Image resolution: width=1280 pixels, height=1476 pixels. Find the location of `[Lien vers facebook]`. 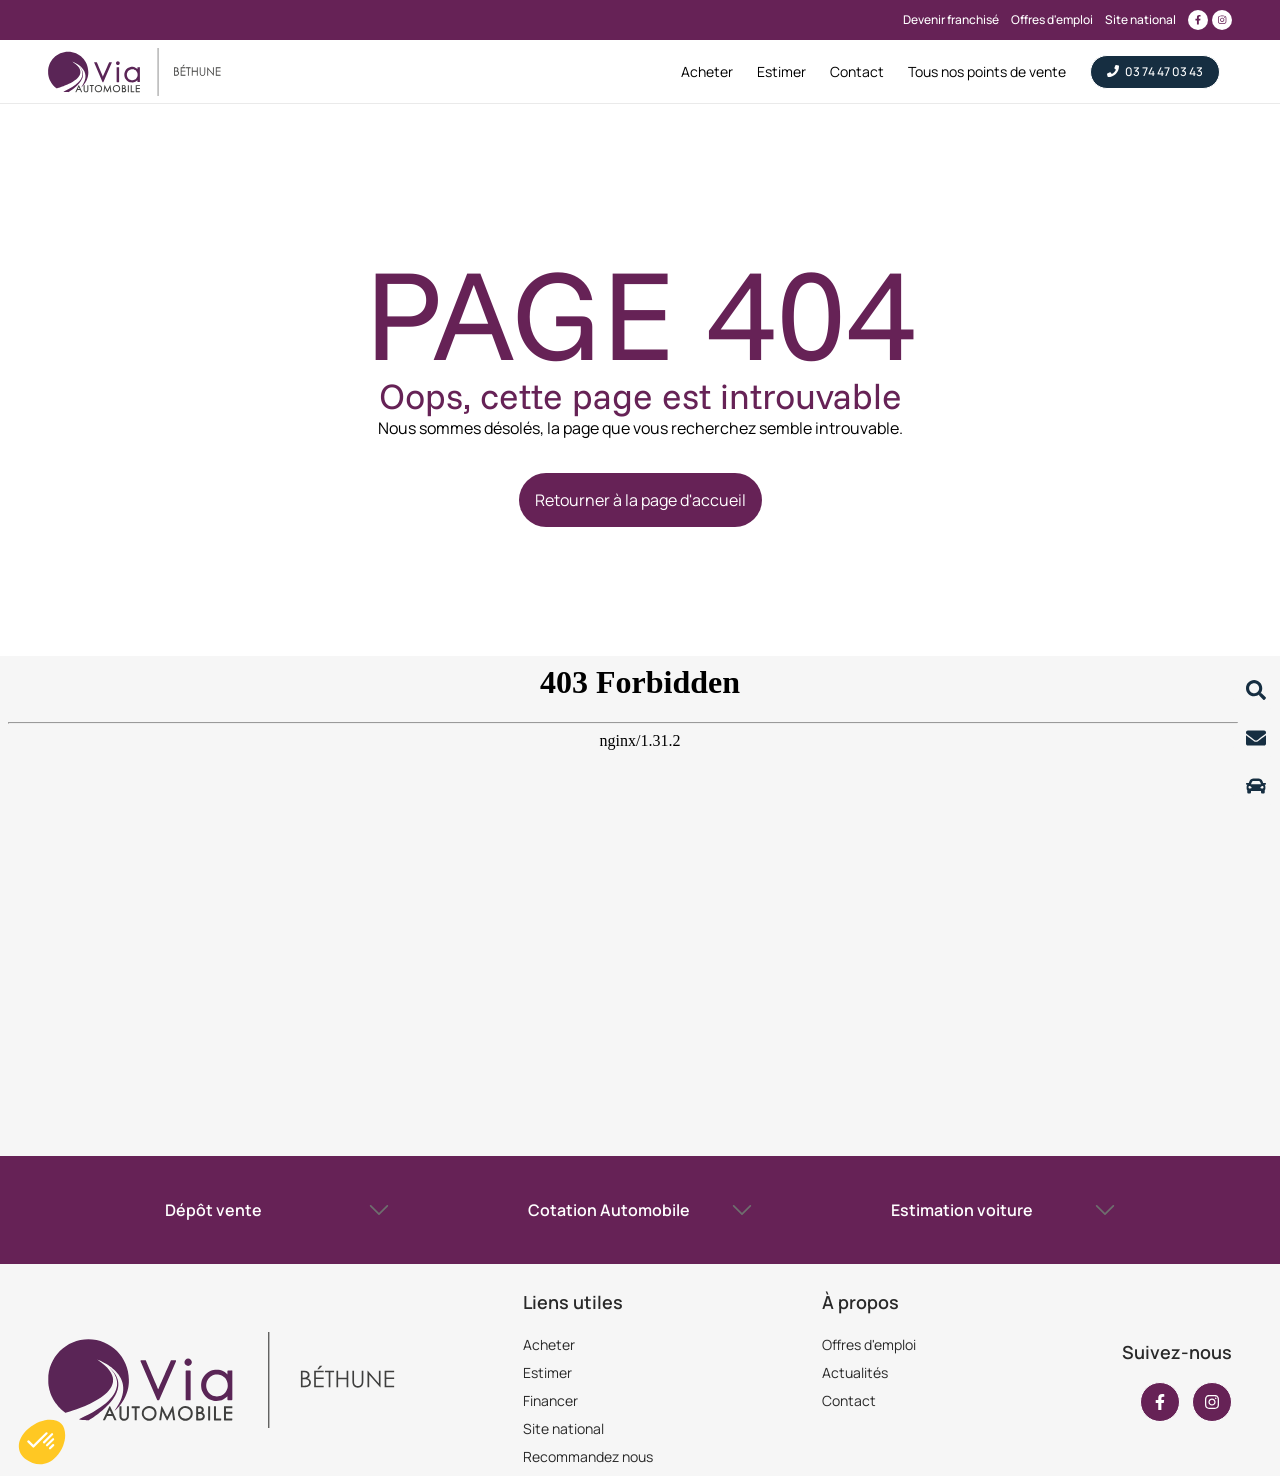

[Lien vers facebook] is located at coordinates (1198, 20).